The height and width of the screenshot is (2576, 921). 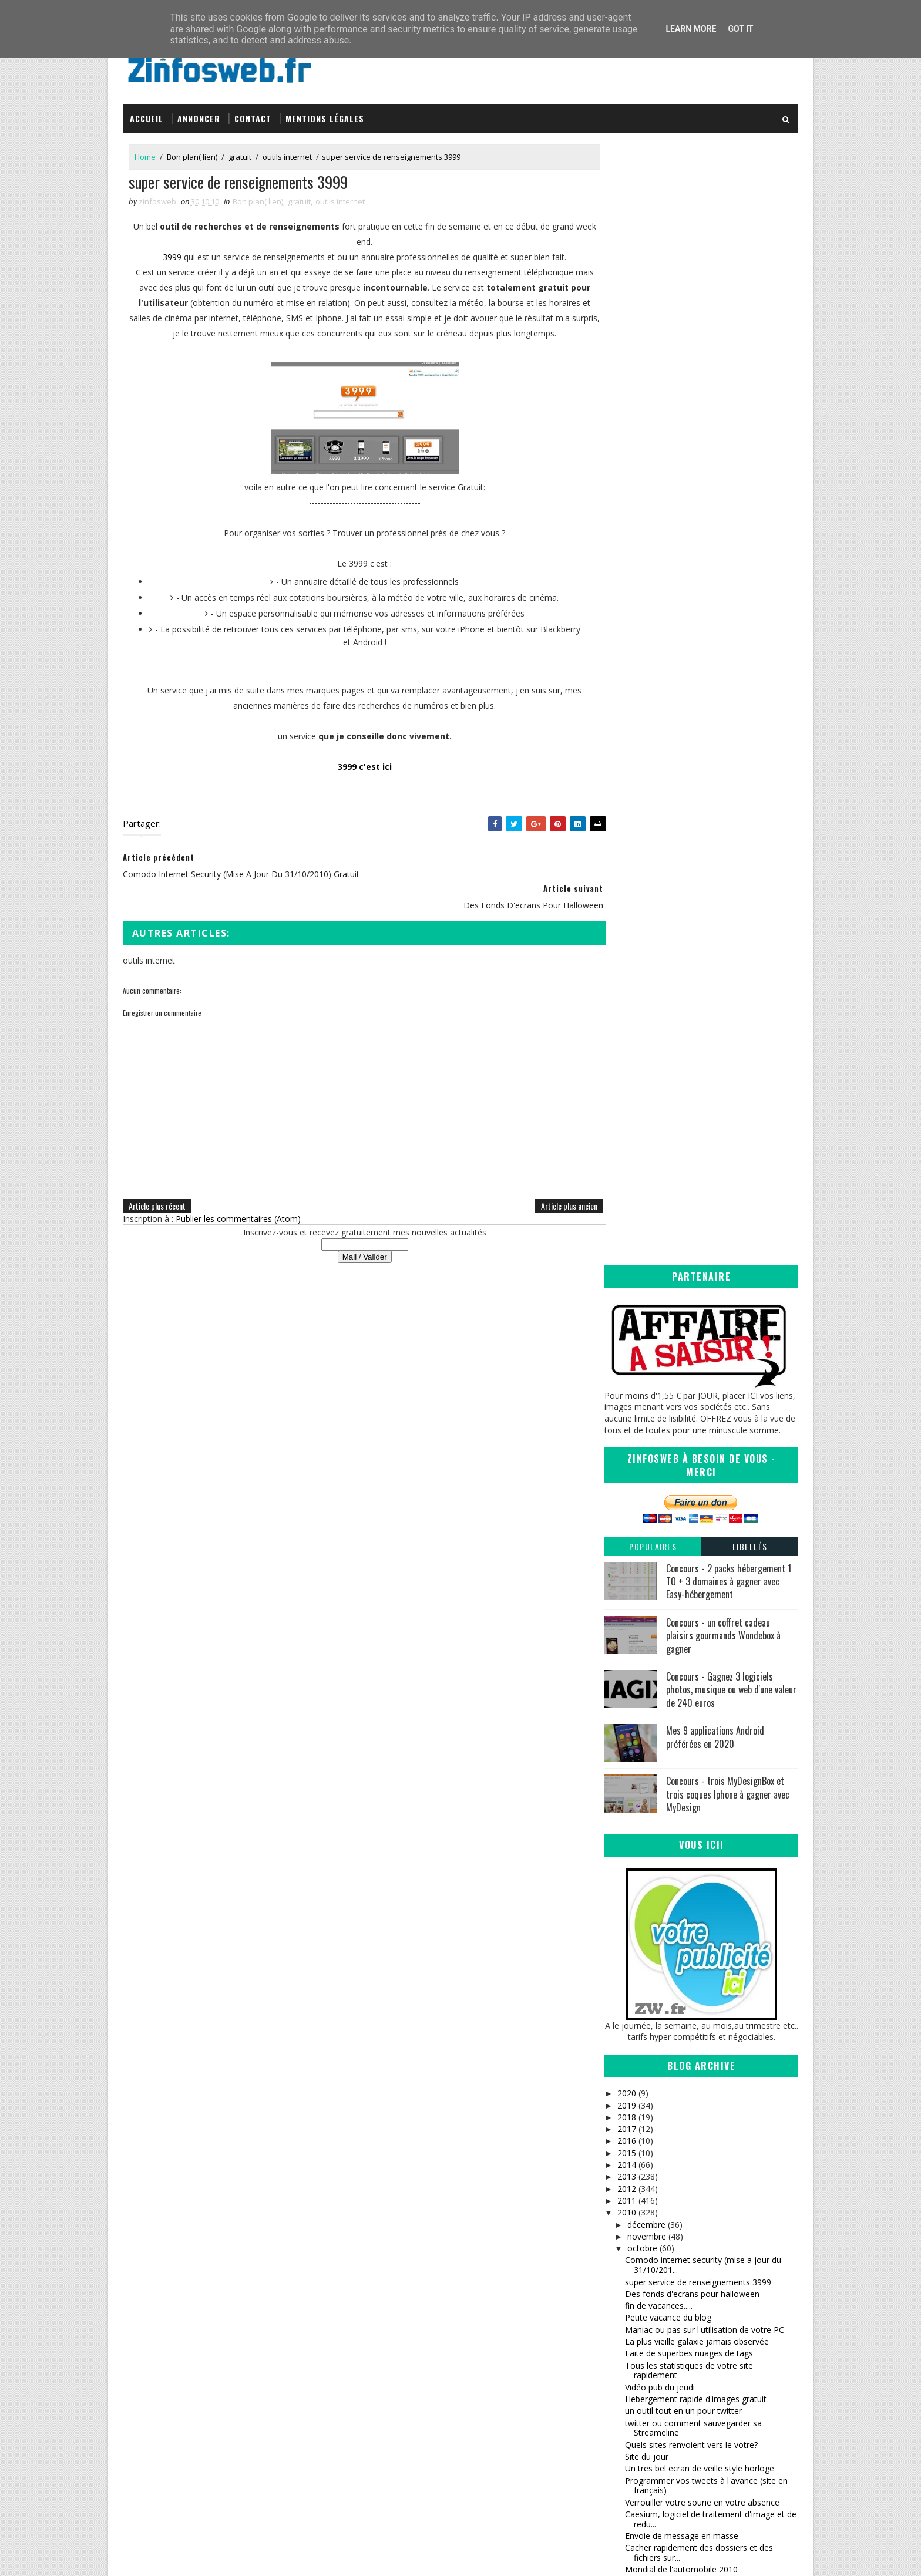 What do you see at coordinates (626, 1063) in the screenshot?
I see `2012` at bounding box center [626, 1063].